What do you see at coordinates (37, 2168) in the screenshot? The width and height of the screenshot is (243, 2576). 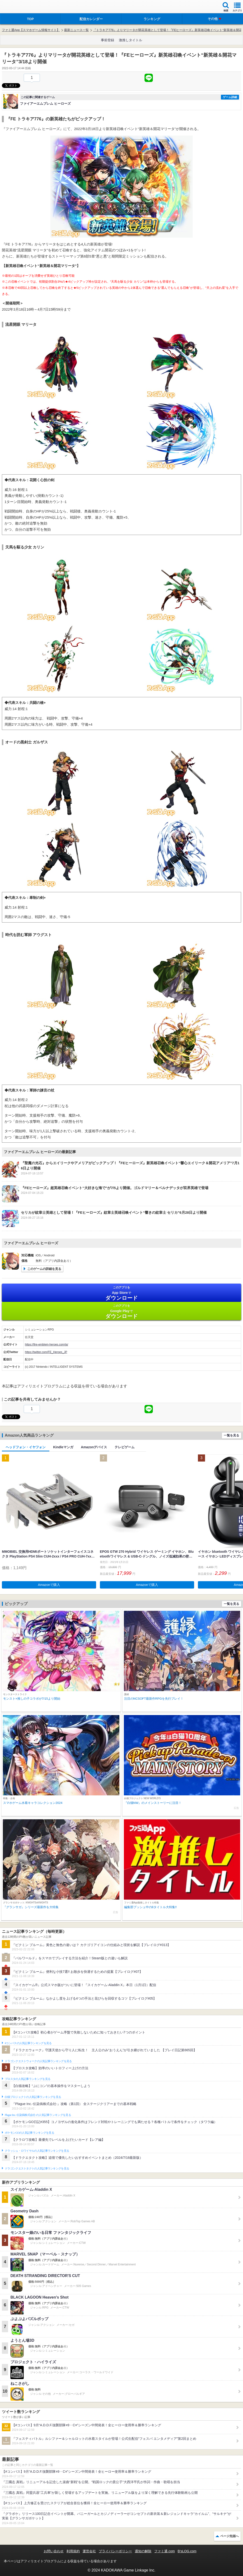 I see `ドラゴンクエストタクトの人気記事ランキングを見る` at bounding box center [37, 2168].